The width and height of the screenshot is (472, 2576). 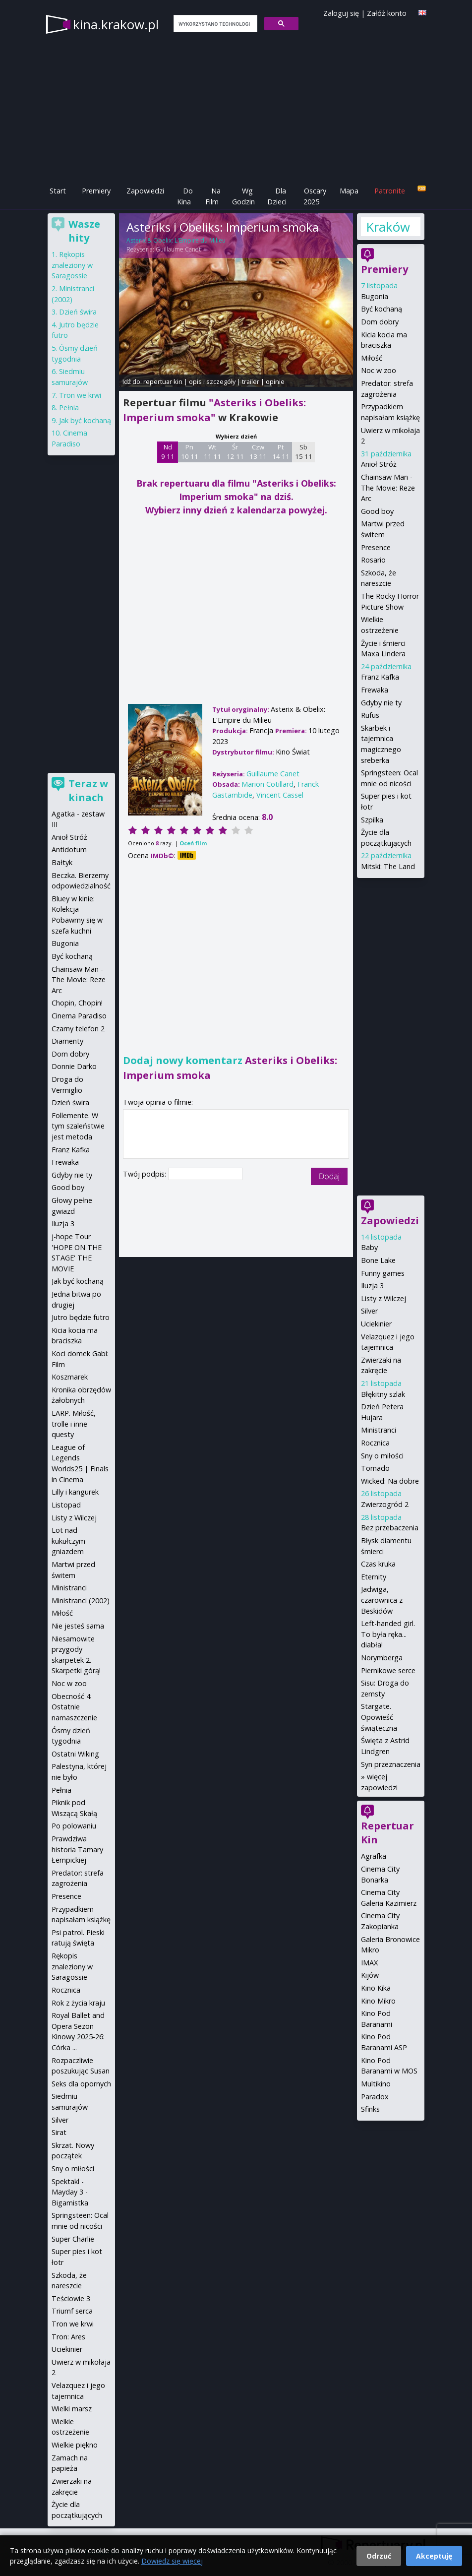 What do you see at coordinates (374, 689) in the screenshot?
I see `Frewaka` at bounding box center [374, 689].